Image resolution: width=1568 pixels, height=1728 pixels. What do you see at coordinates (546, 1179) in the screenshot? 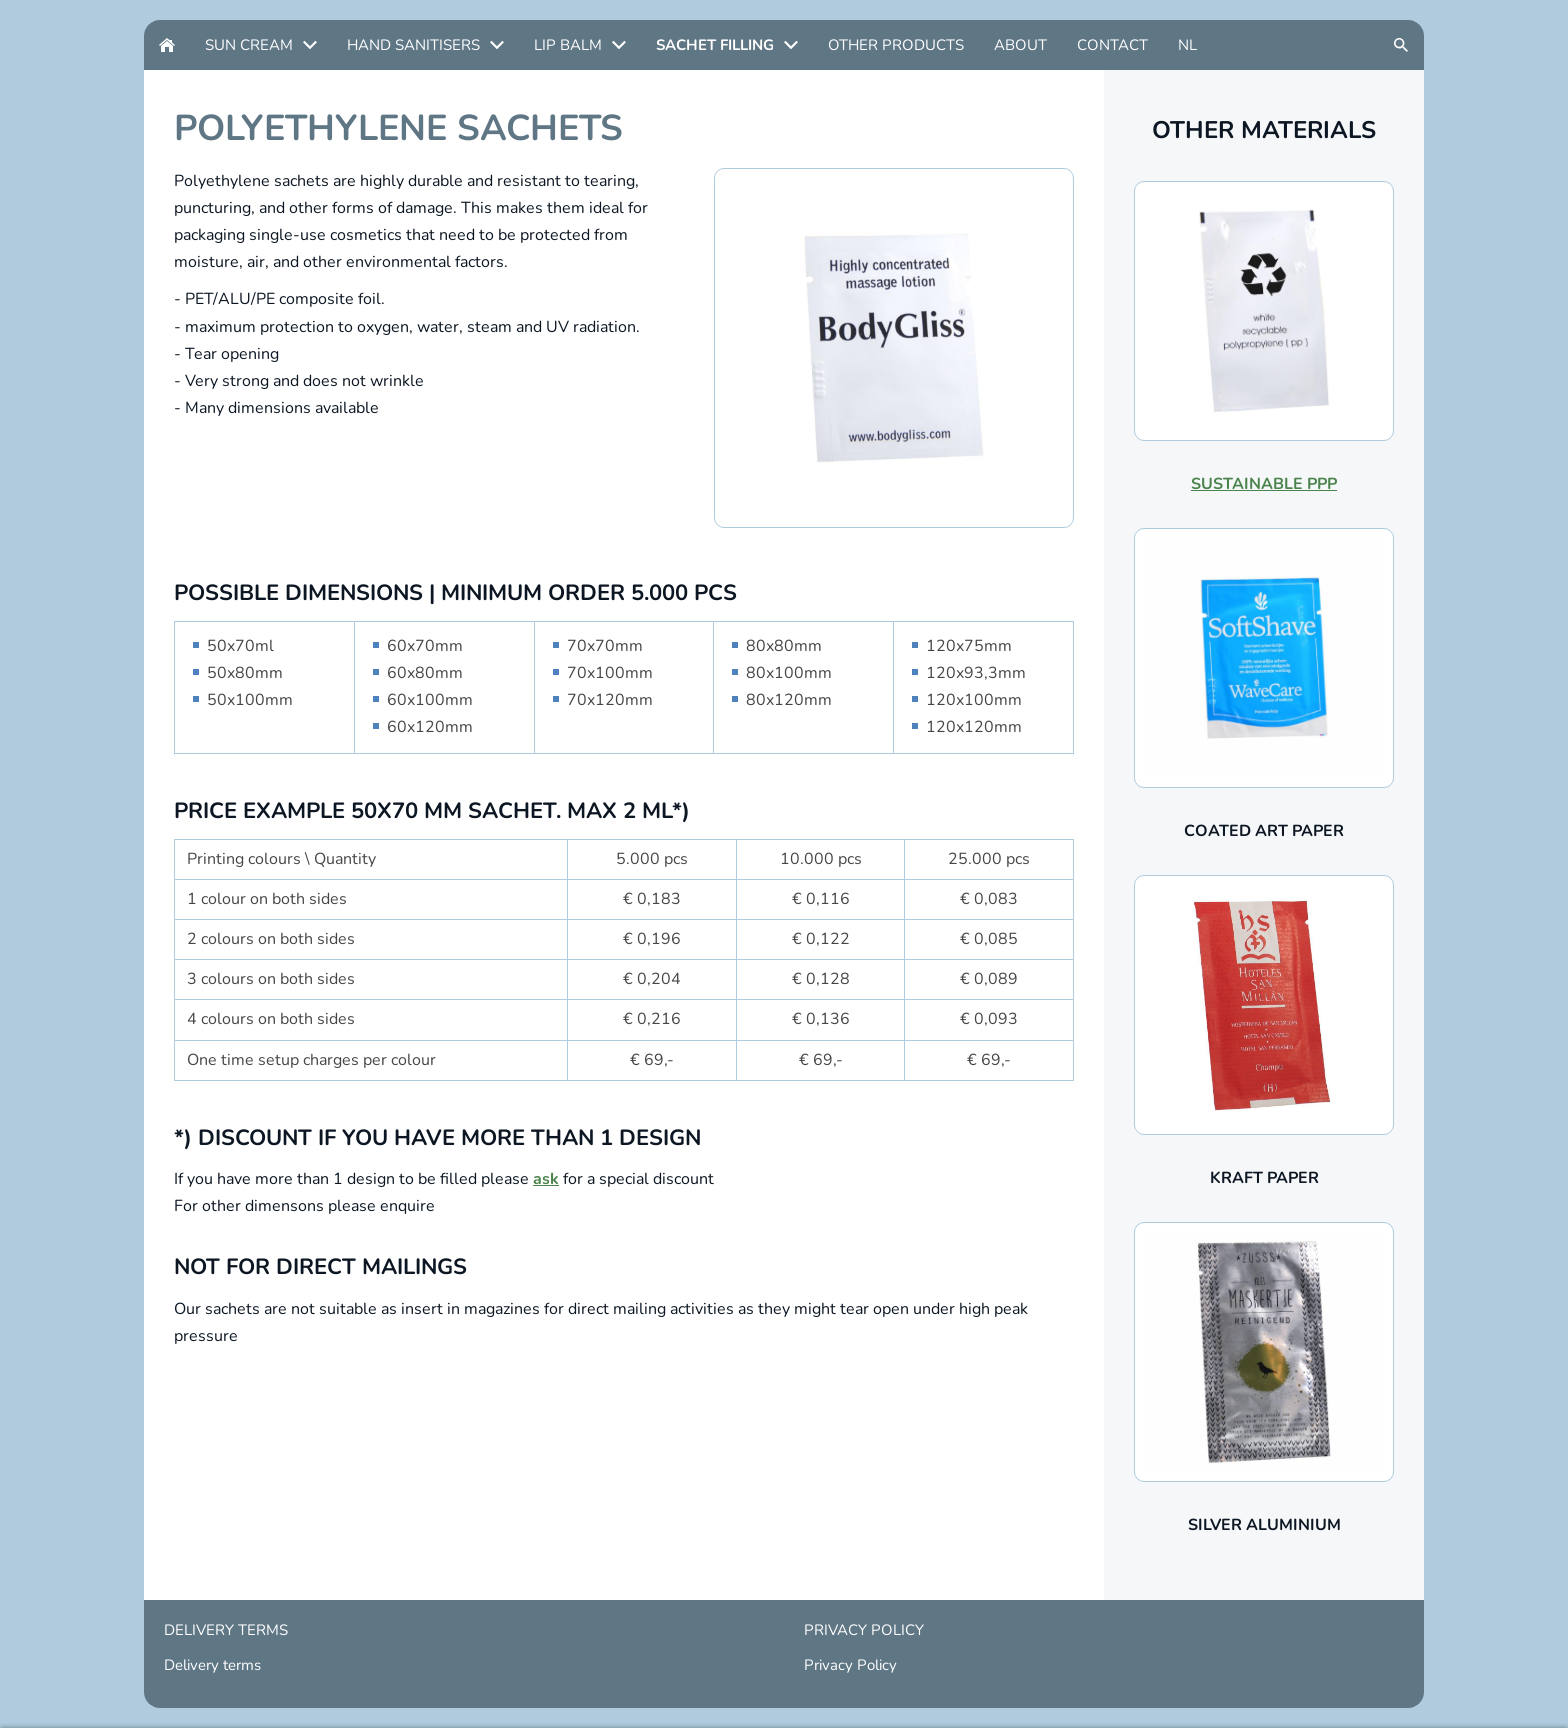
I see `ask` at bounding box center [546, 1179].